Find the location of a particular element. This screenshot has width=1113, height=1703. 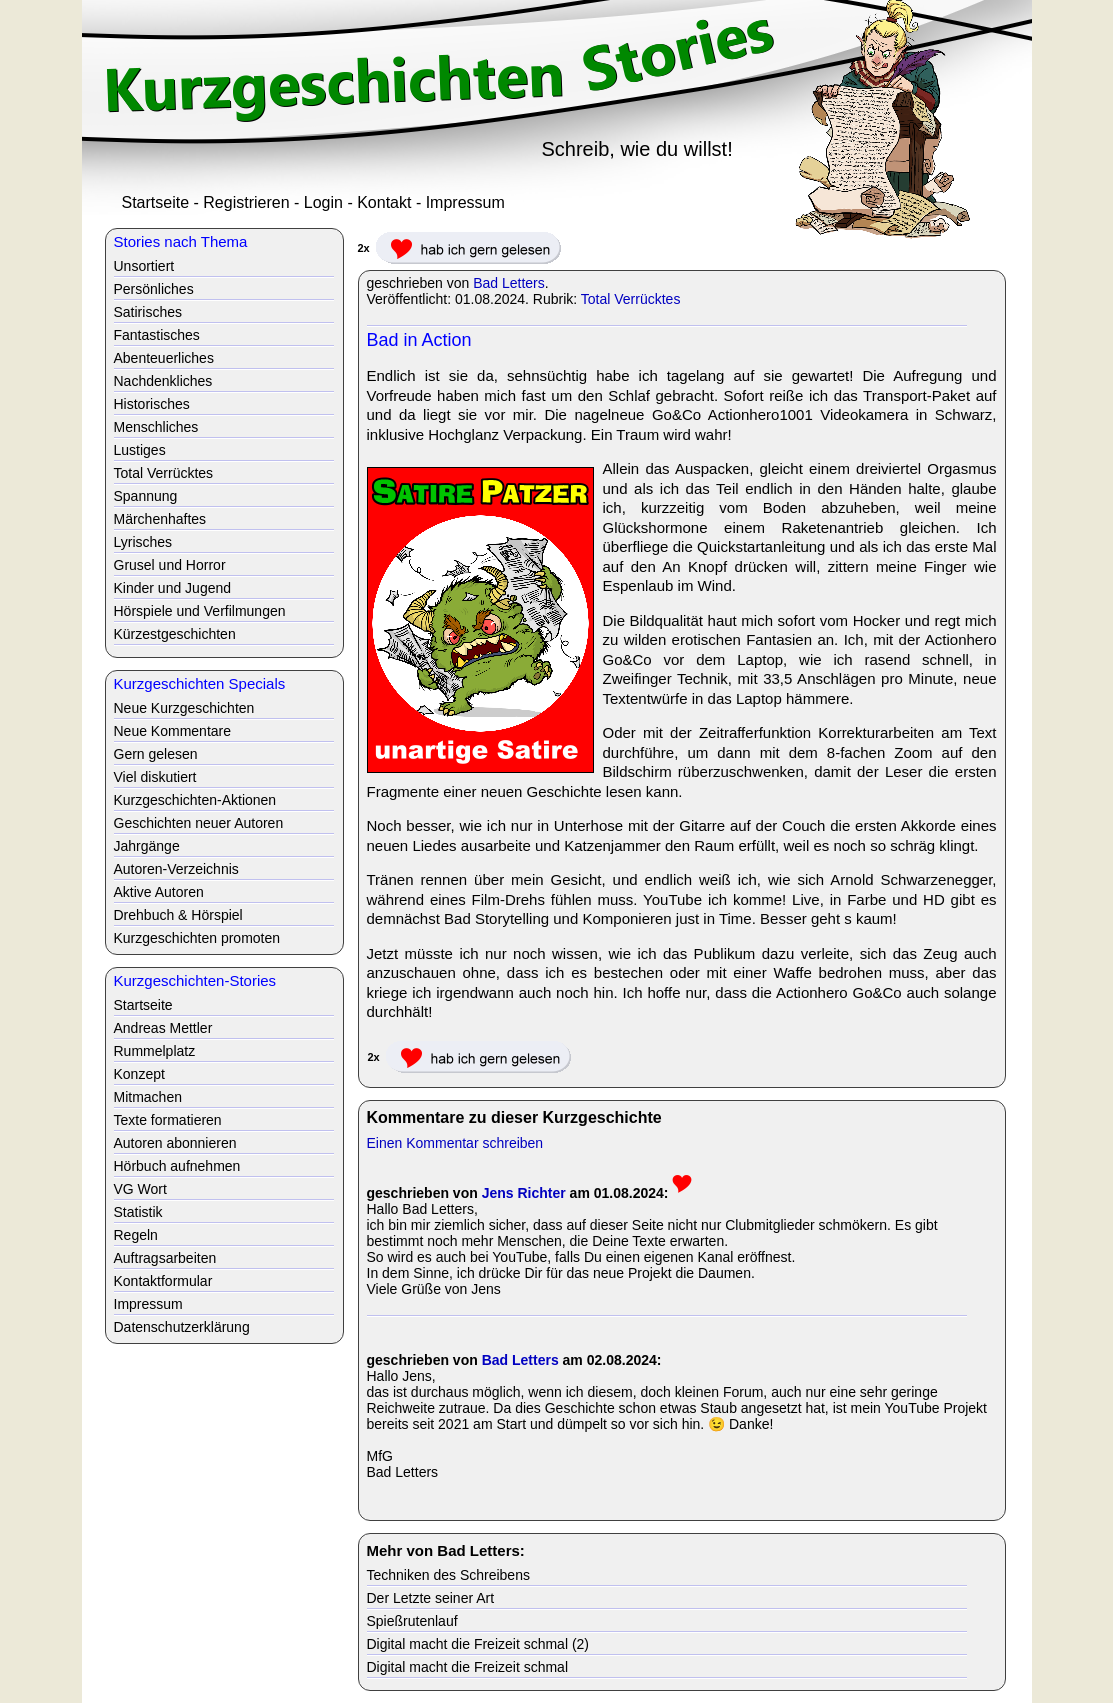

Geschichten neuer Autoren is located at coordinates (199, 823).